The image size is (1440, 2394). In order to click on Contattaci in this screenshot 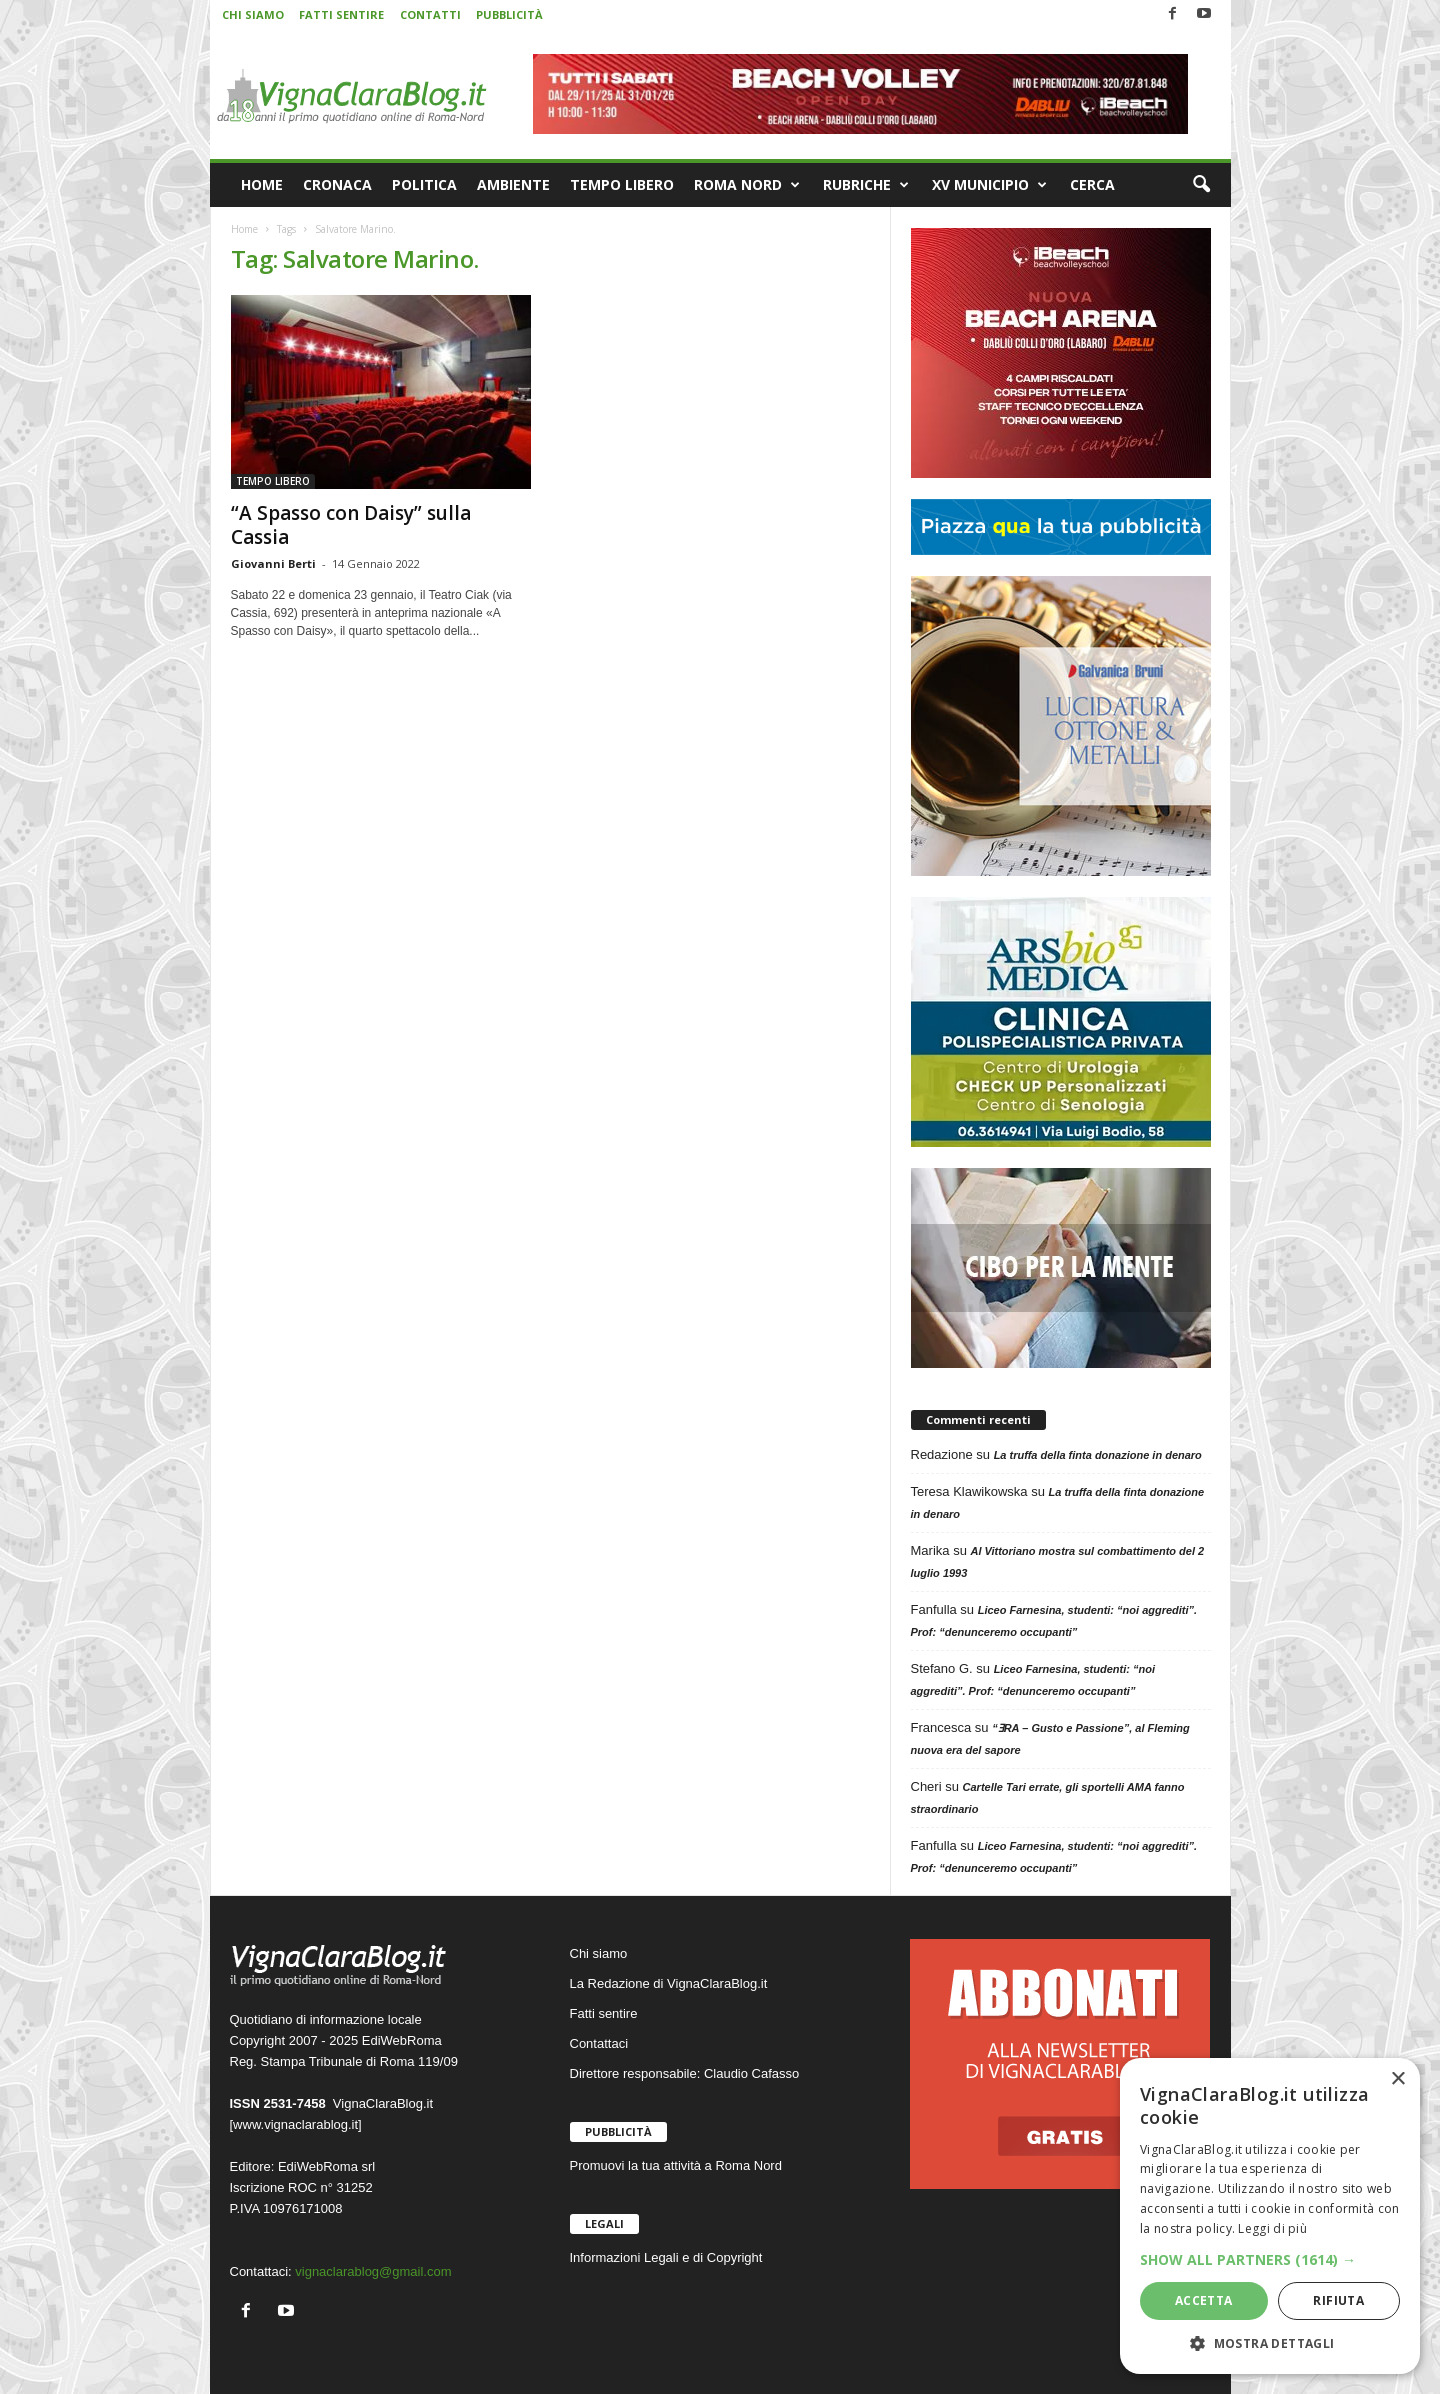, I will do `click(599, 2043)`.